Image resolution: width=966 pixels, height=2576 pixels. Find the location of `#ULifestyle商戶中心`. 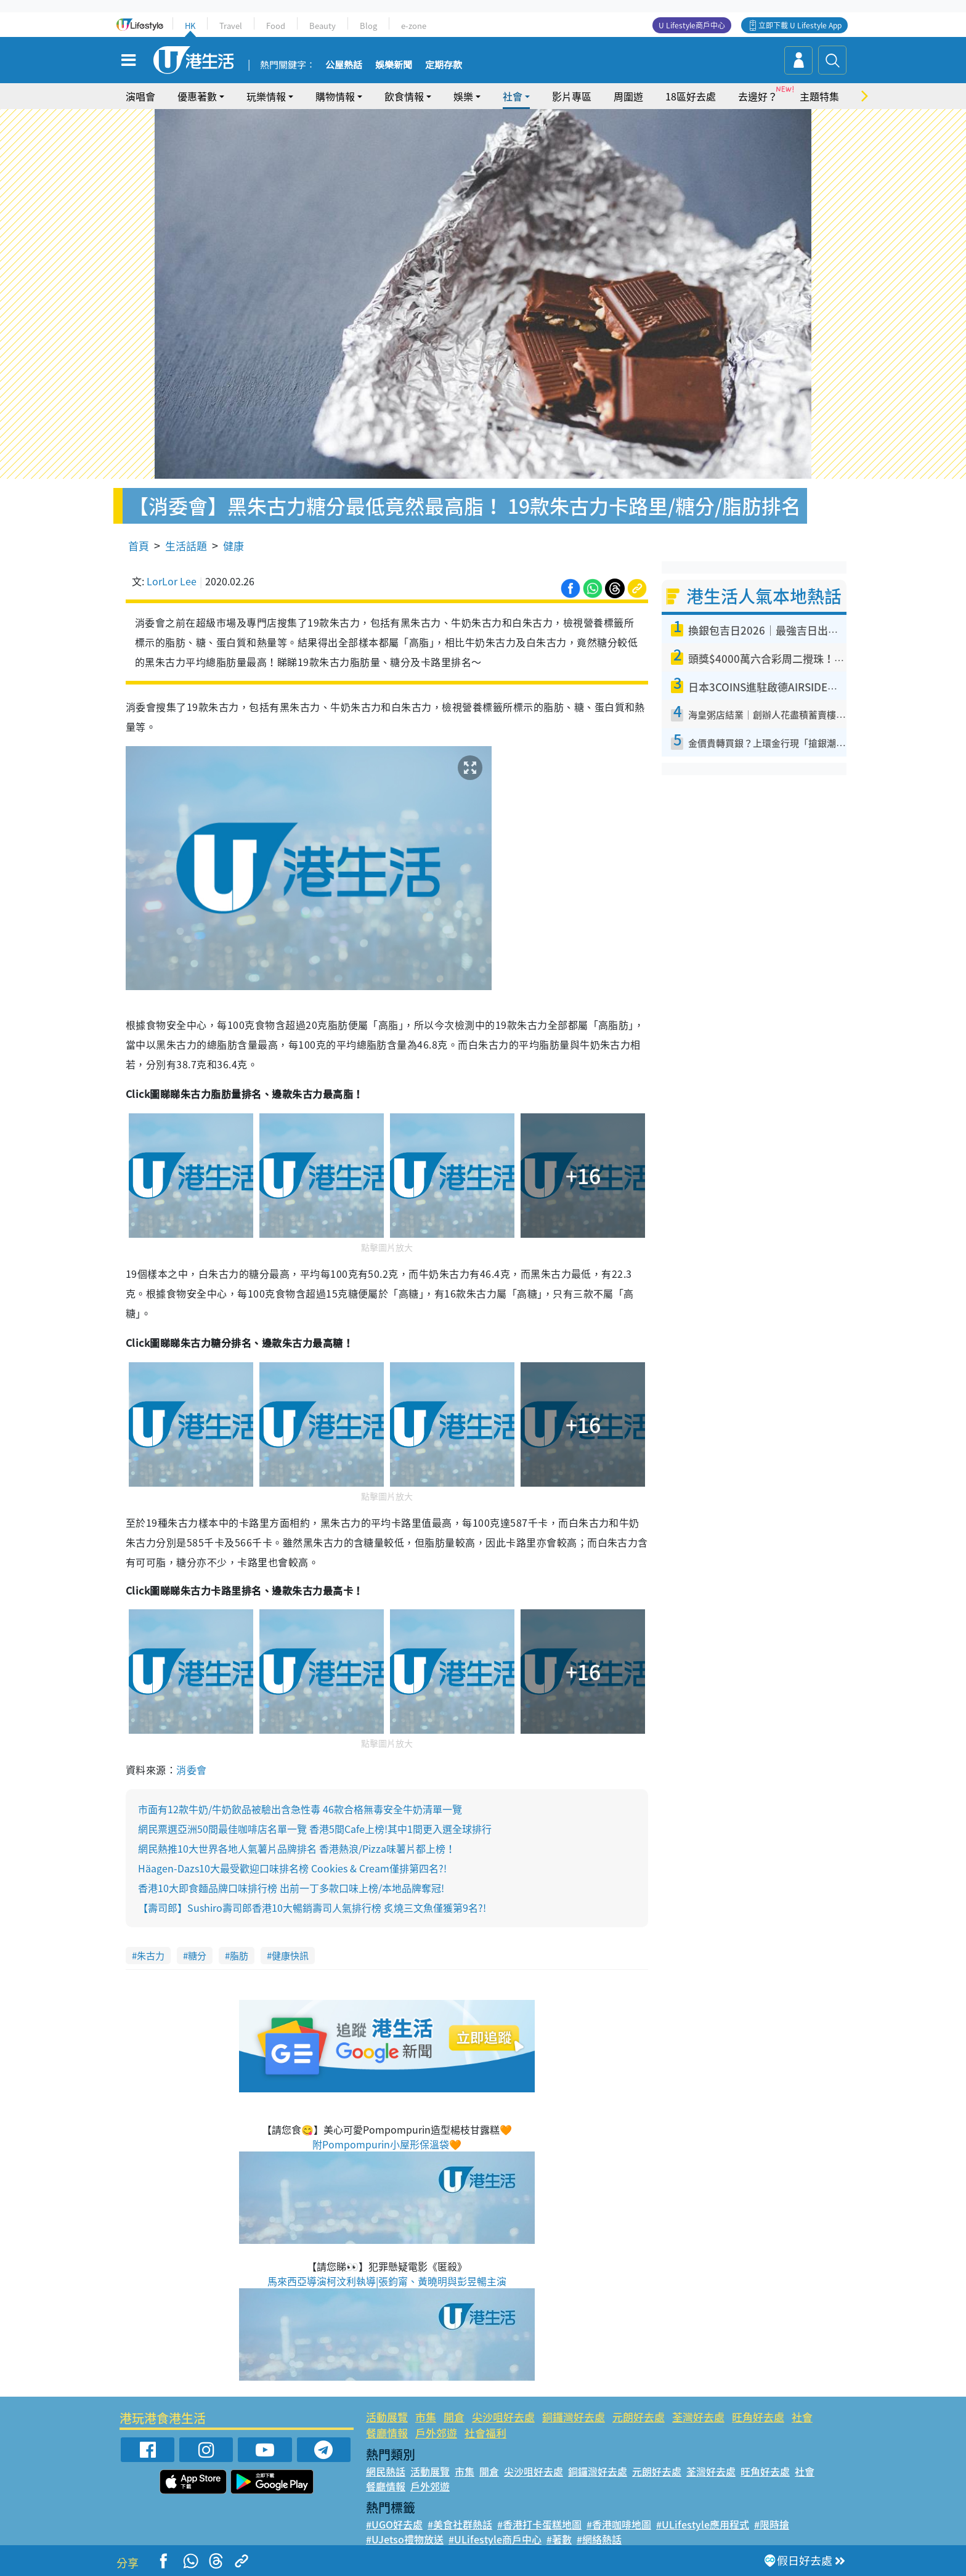

#ULifestyle商戶中心 is located at coordinates (495, 2539).